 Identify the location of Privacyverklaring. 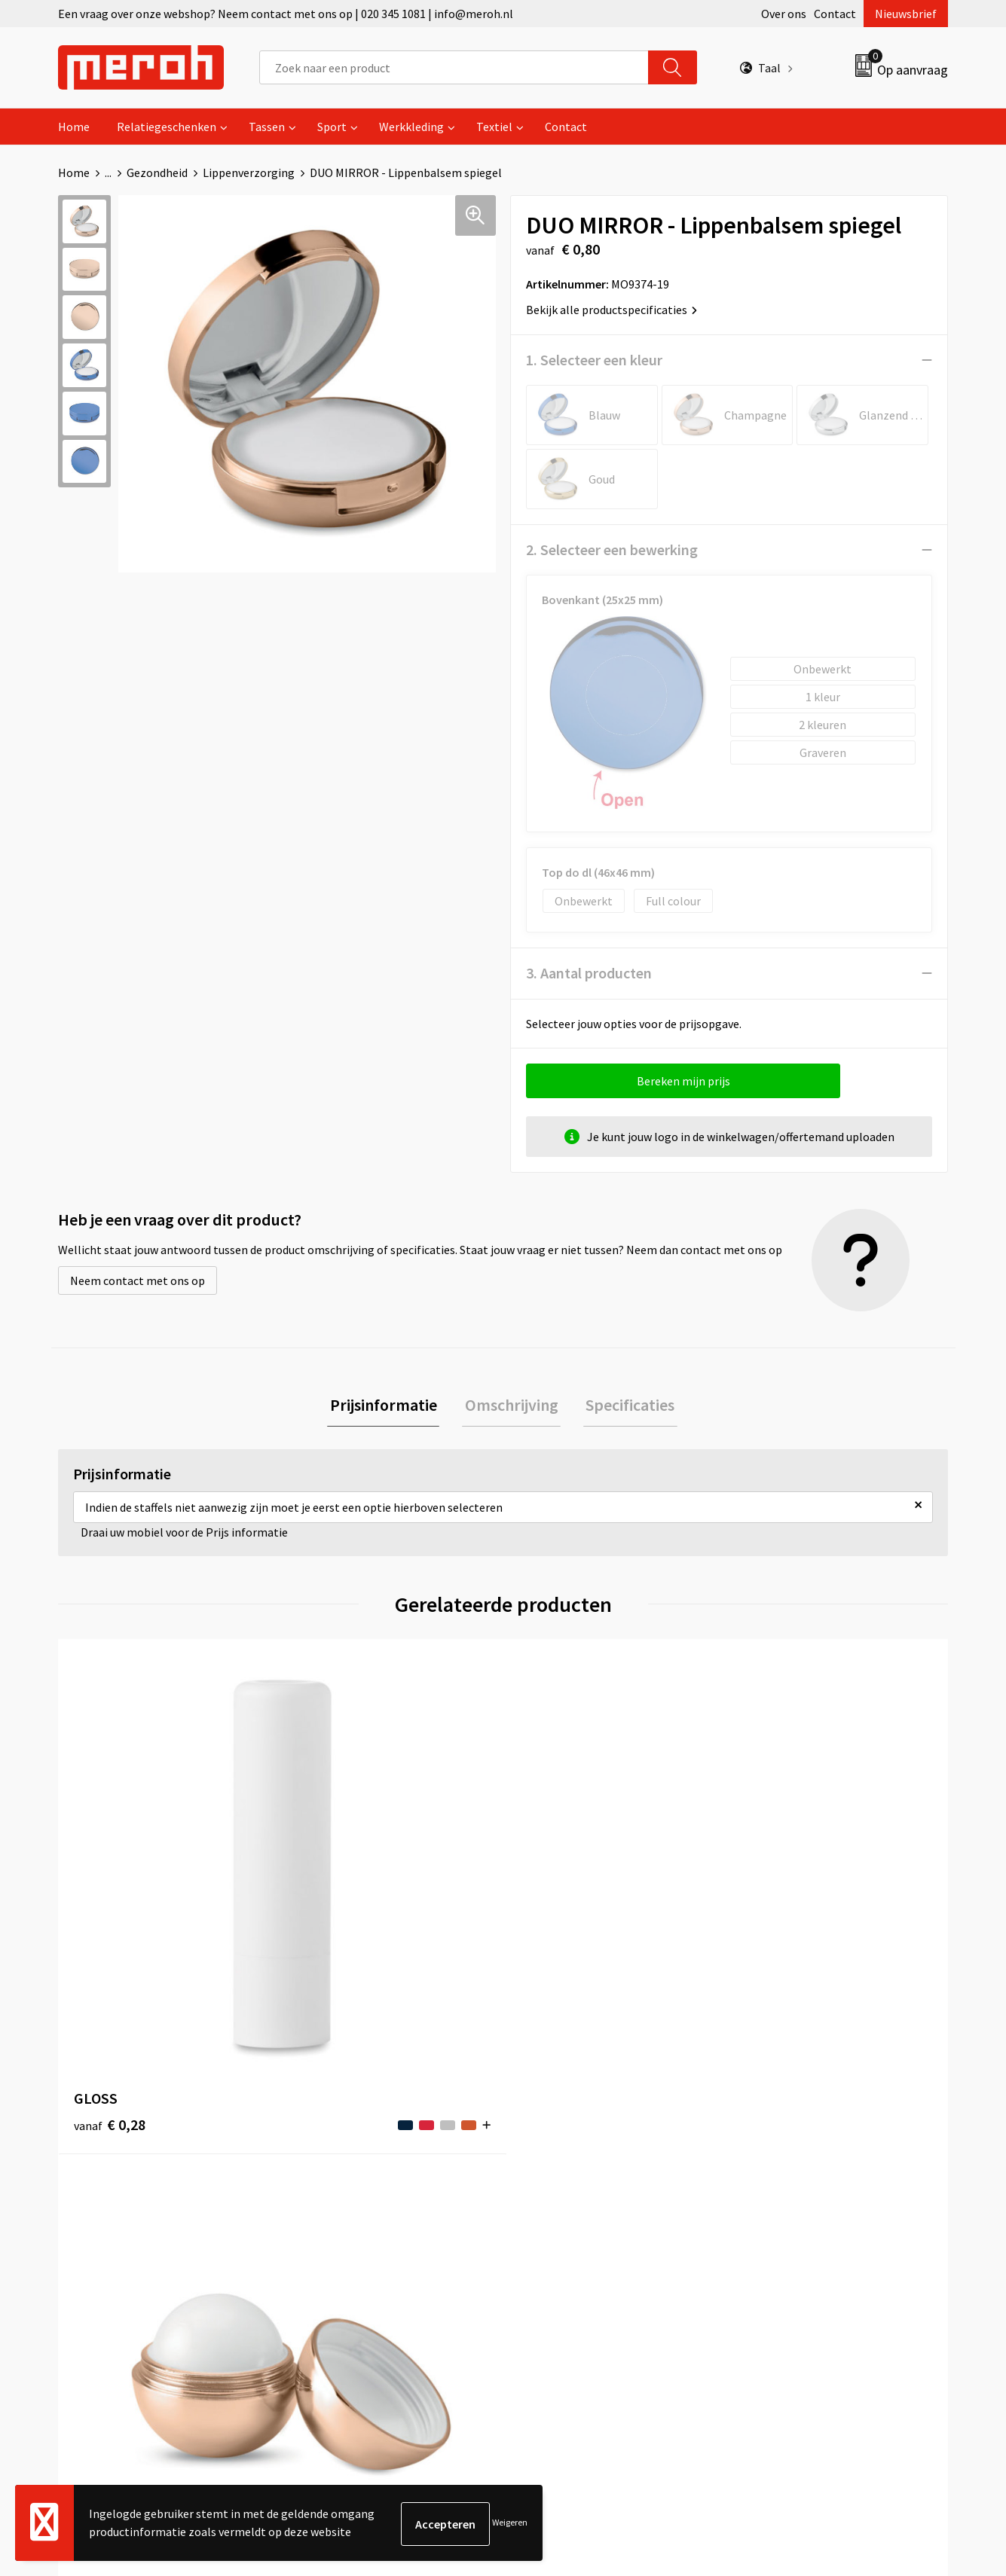
(787, 2216).